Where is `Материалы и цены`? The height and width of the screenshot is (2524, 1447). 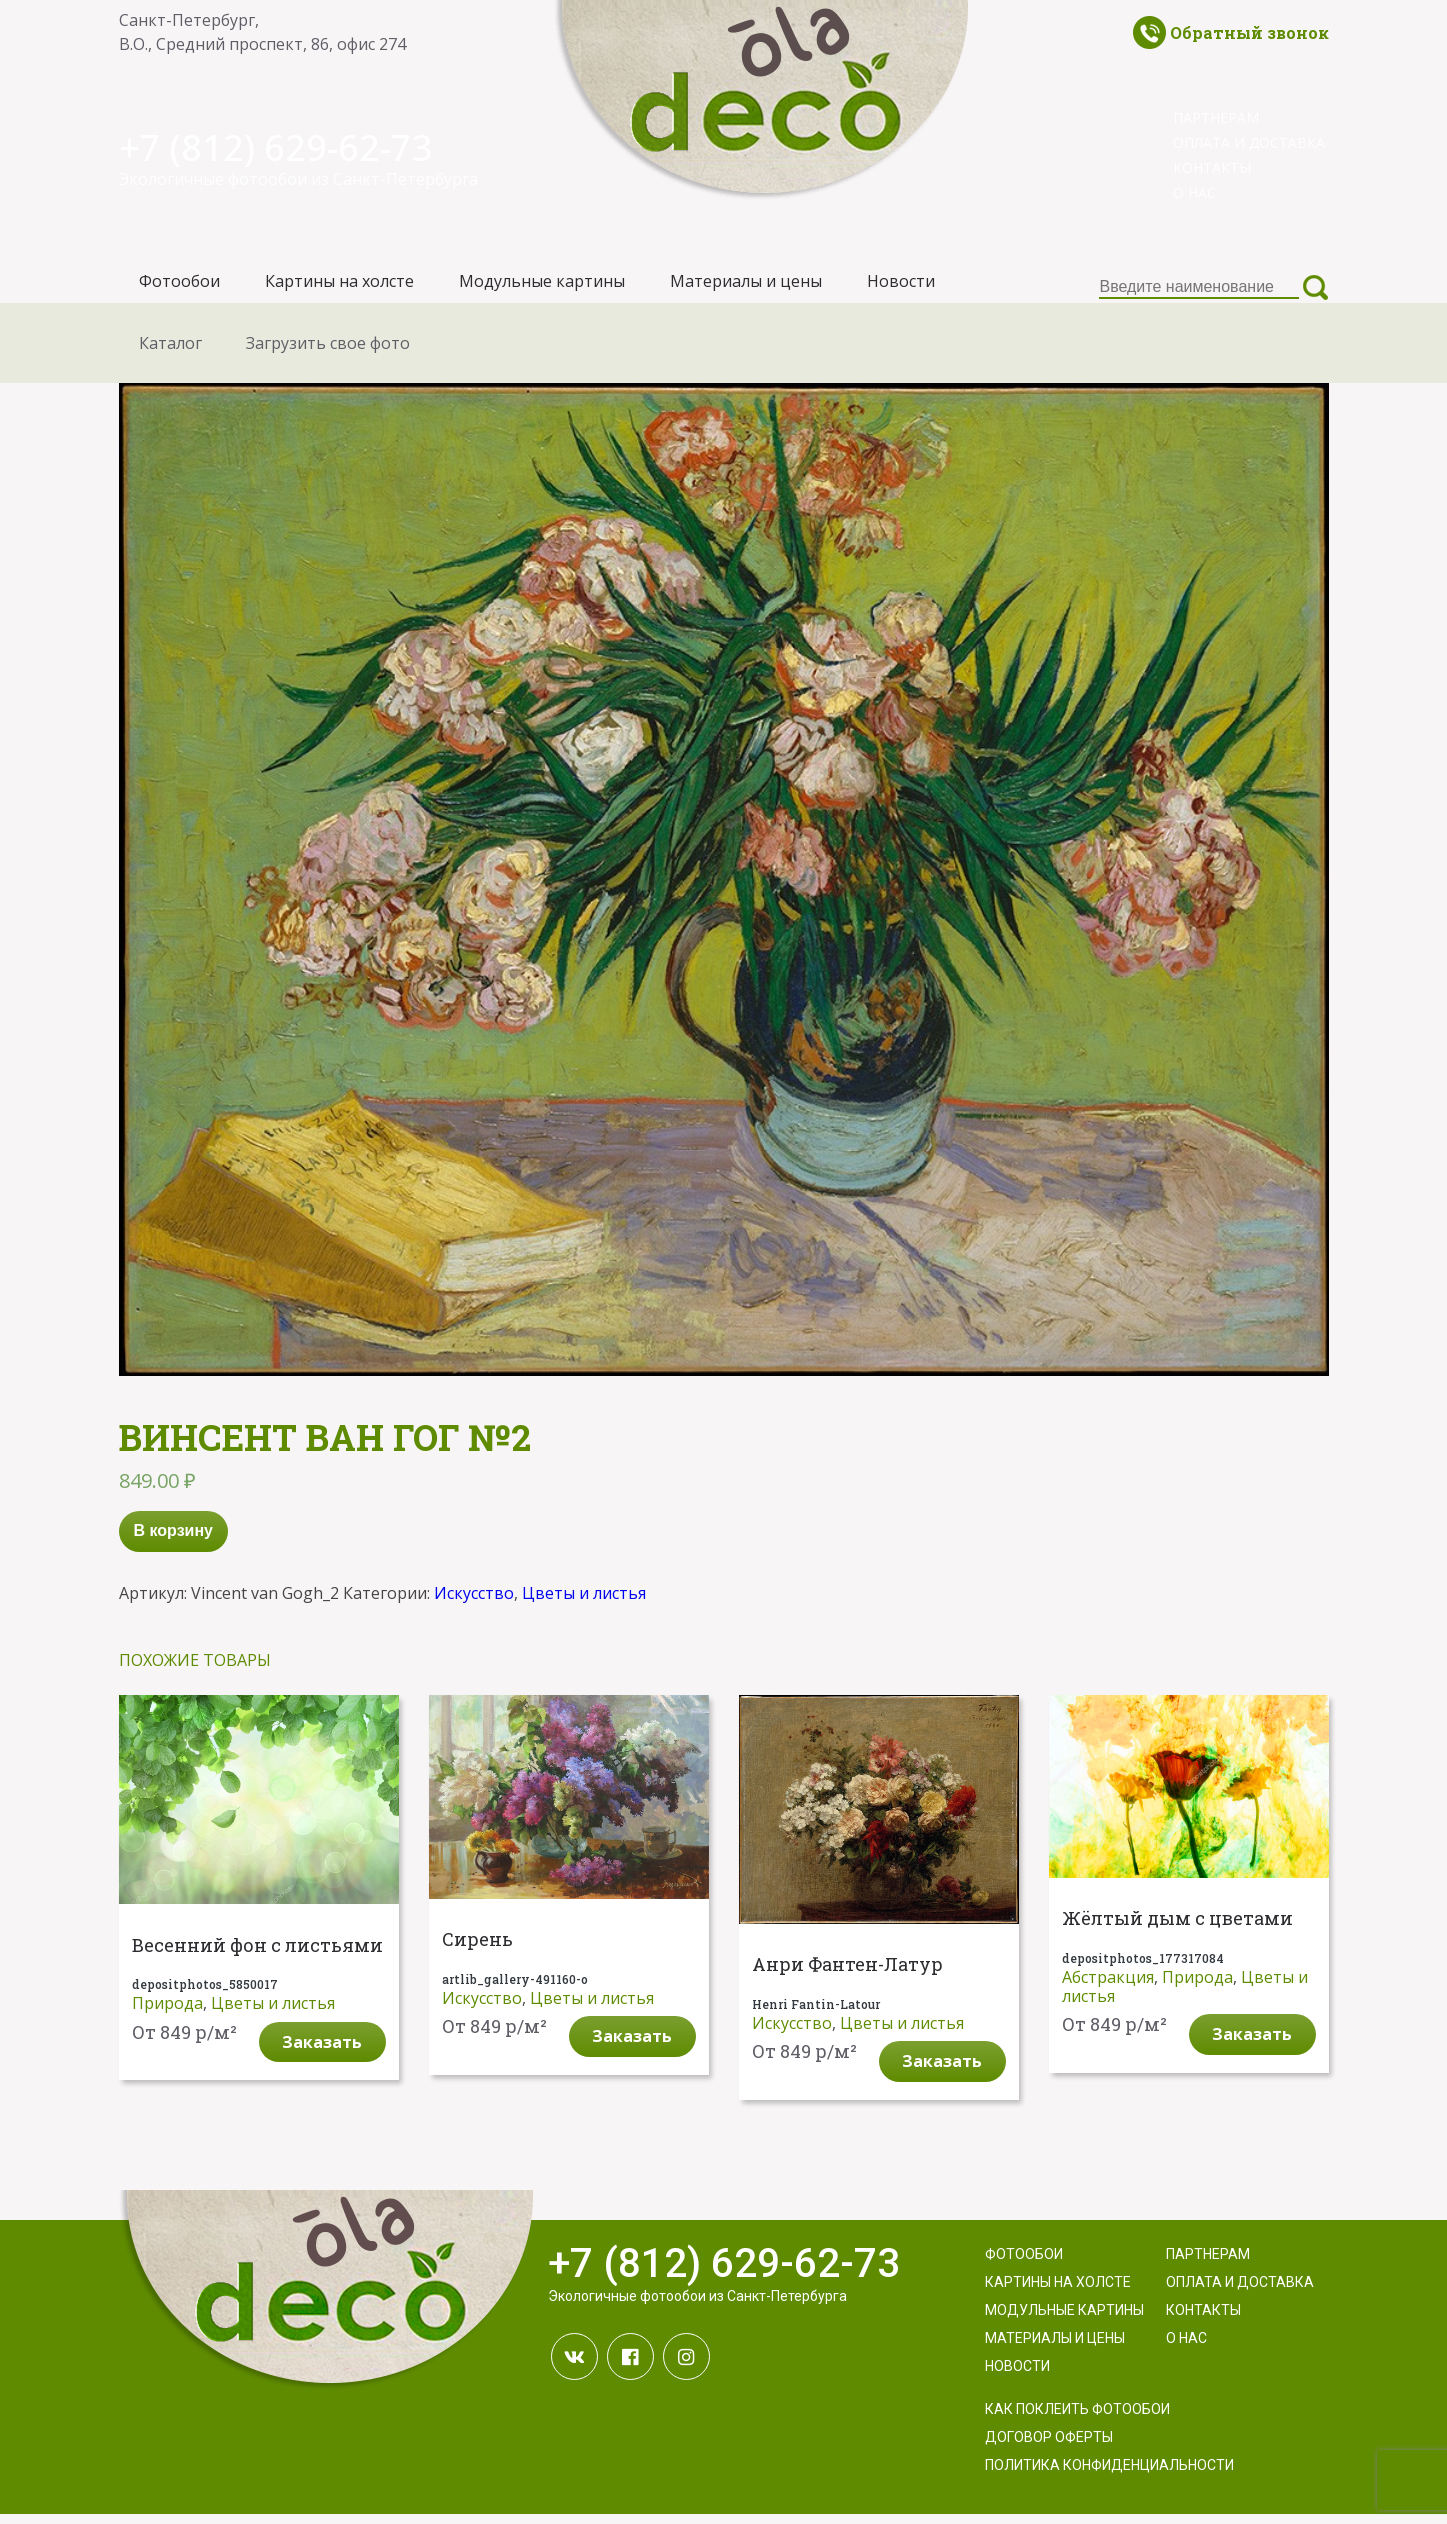 Материалы и цены is located at coordinates (746, 286).